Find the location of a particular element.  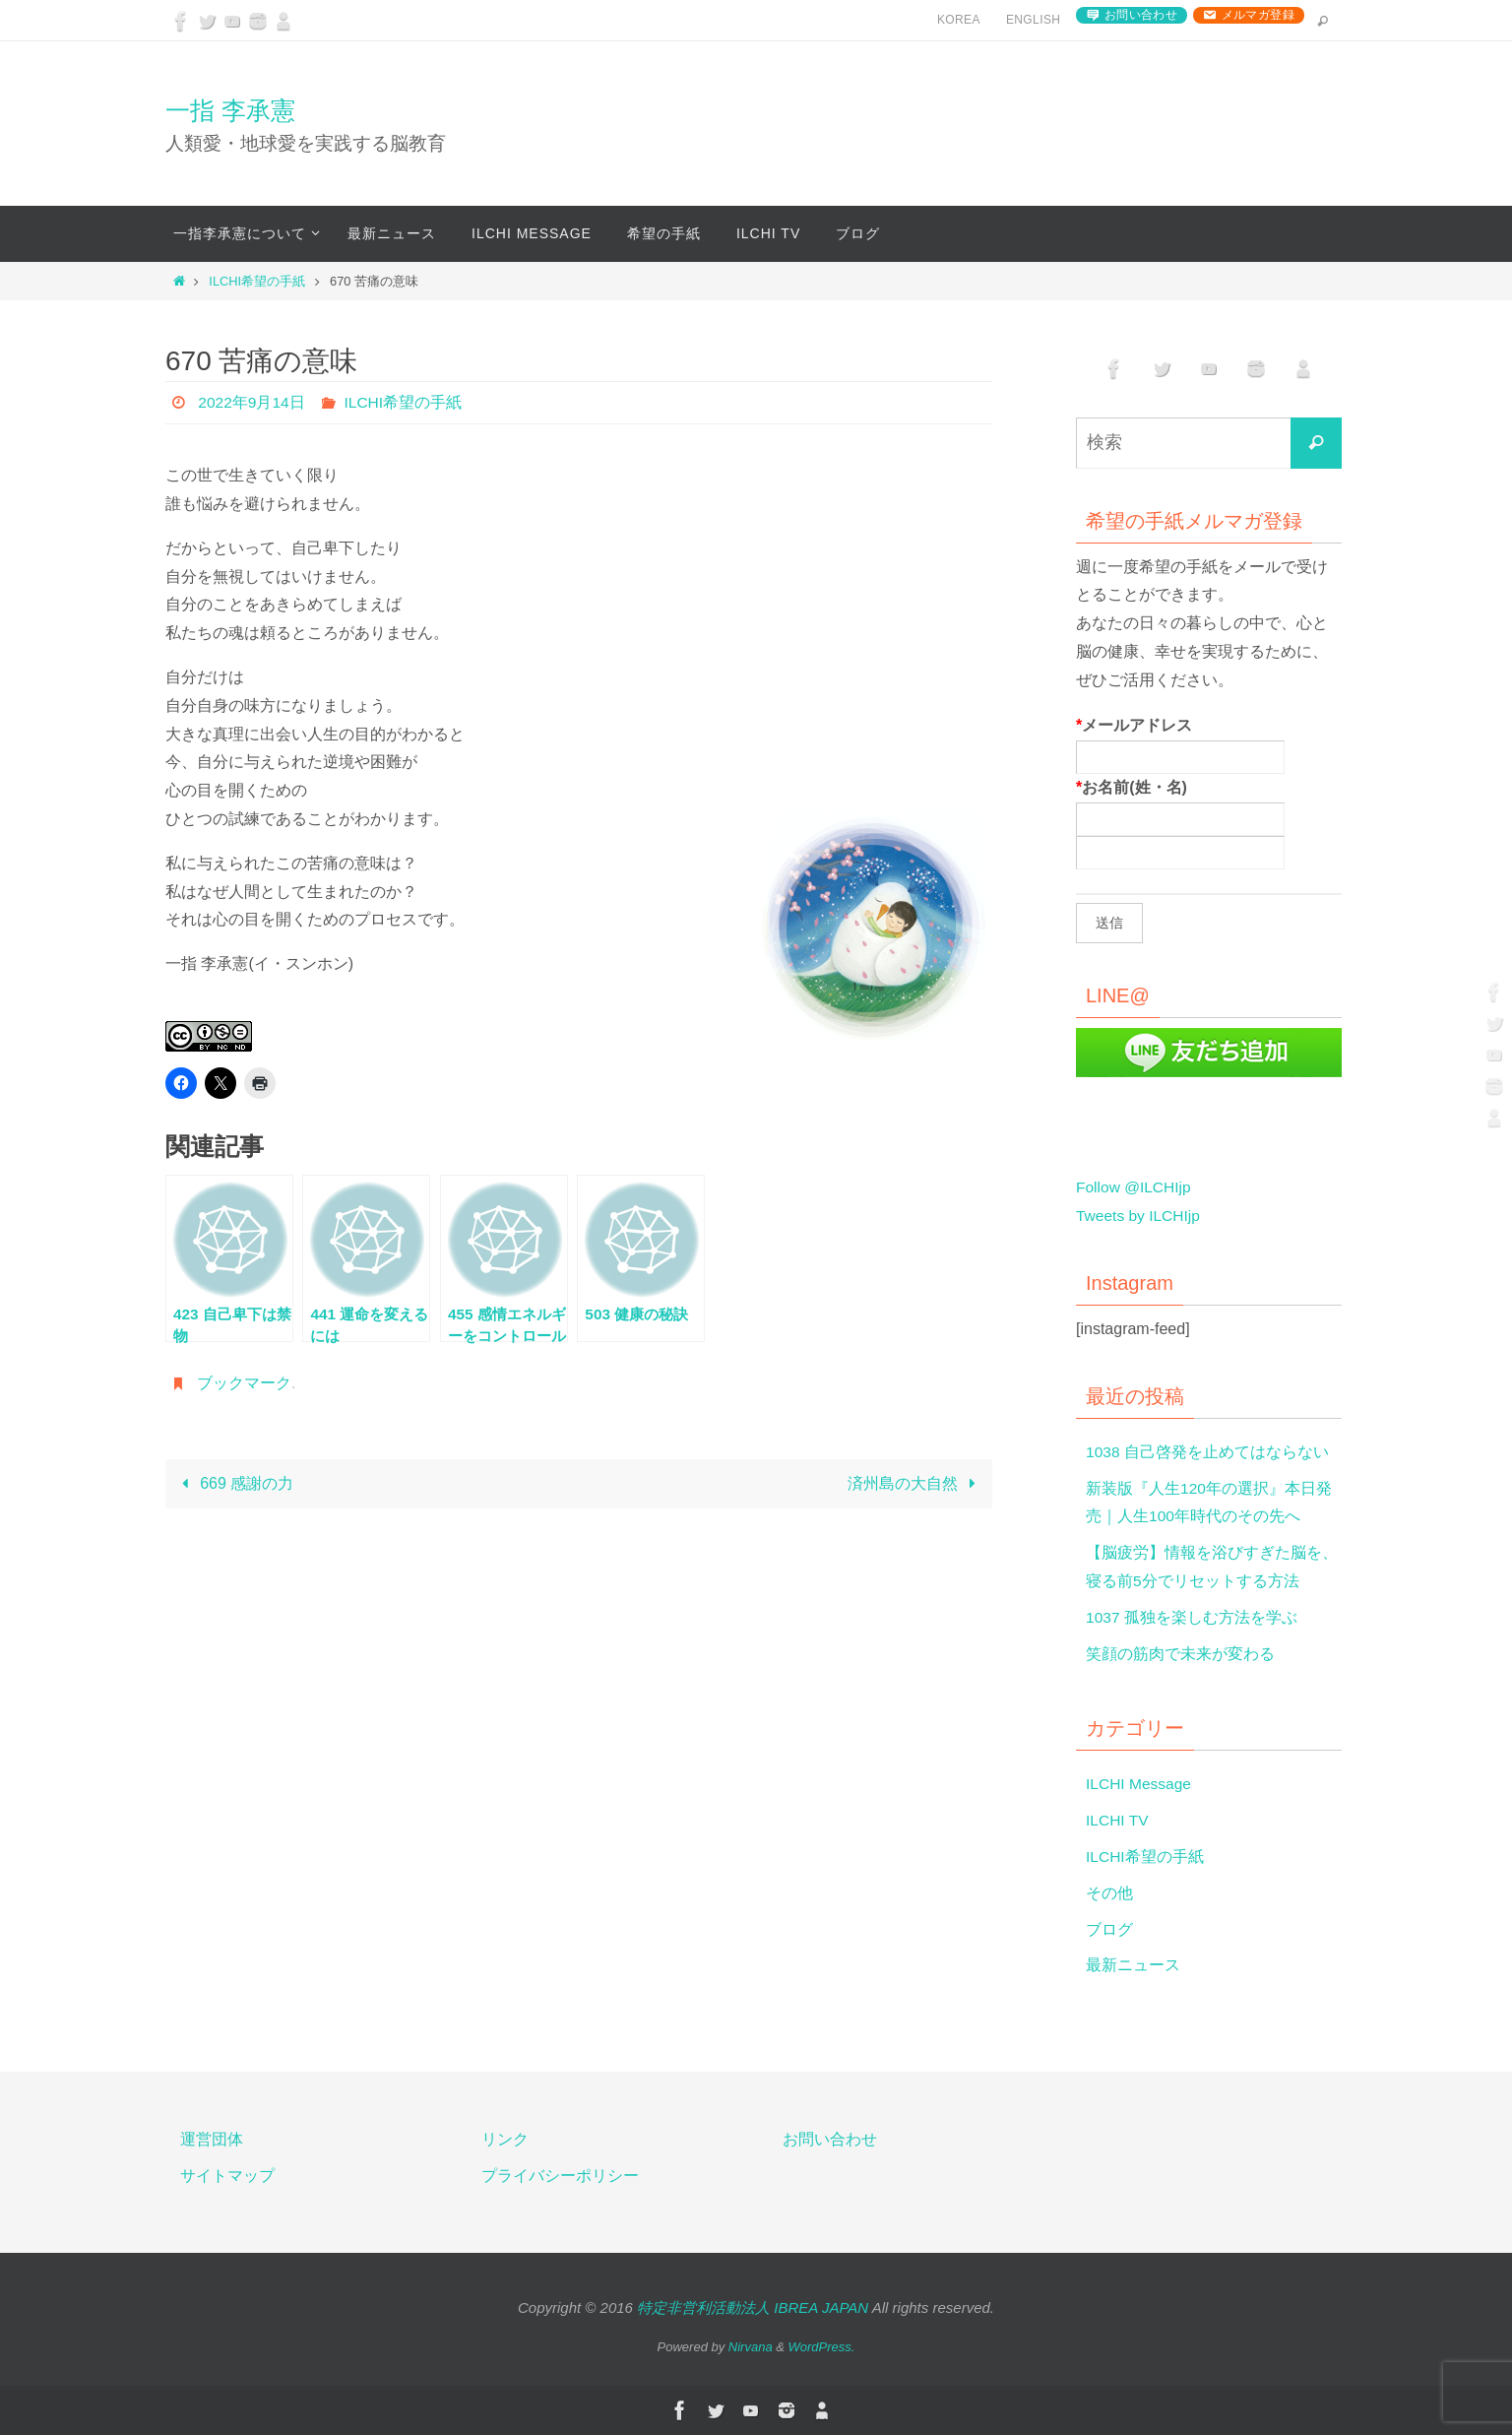

ILCHI Message is located at coordinates (1140, 1783).